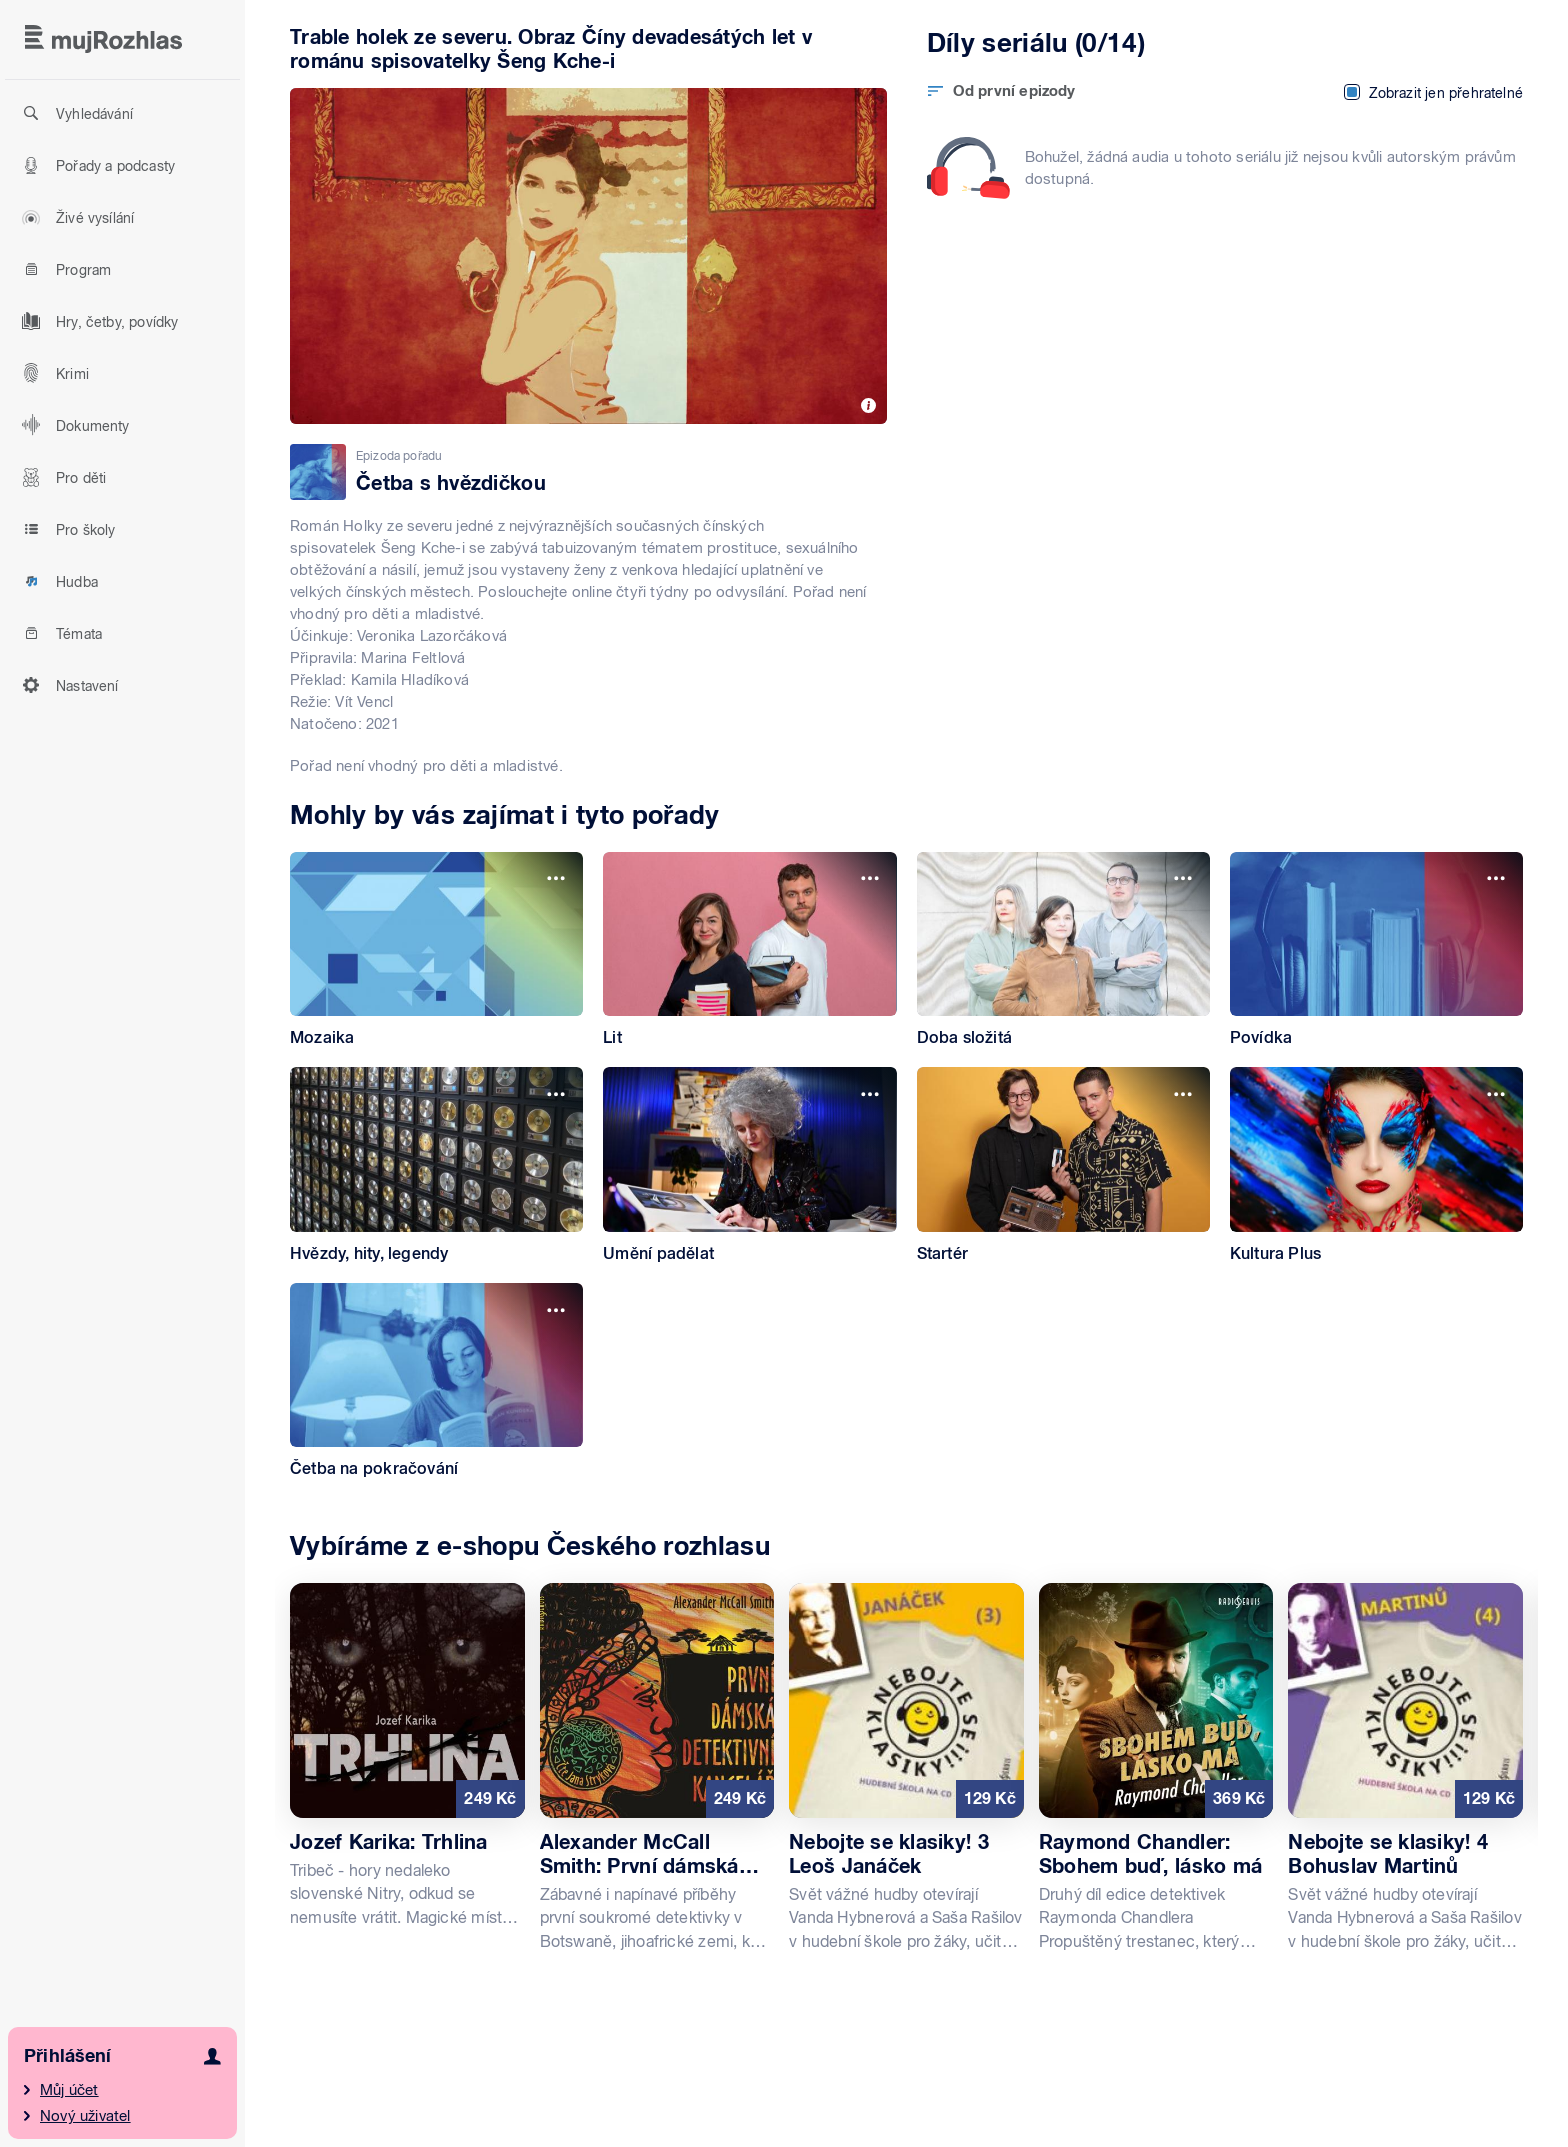 The width and height of the screenshot is (1568, 2147). I want to click on Můj účet, so click(69, 2090).